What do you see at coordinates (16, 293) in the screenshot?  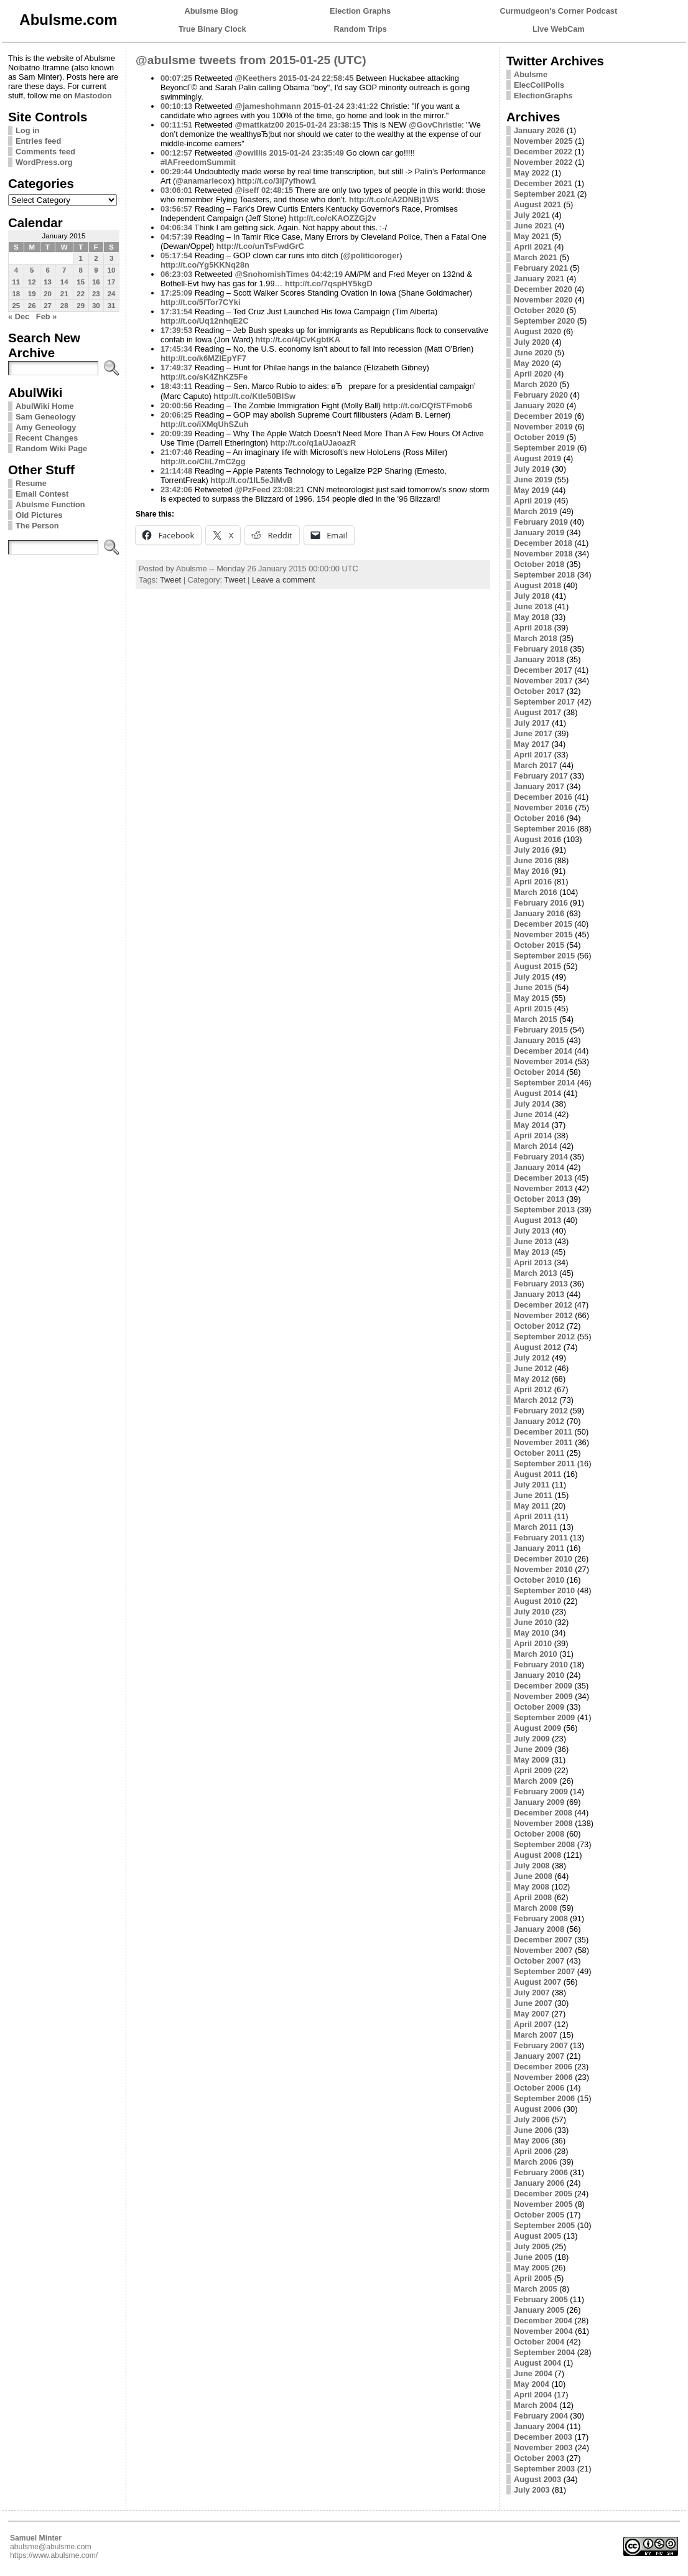 I see `18 [Posts published on January 18, 2015]` at bounding box center [16, 293].